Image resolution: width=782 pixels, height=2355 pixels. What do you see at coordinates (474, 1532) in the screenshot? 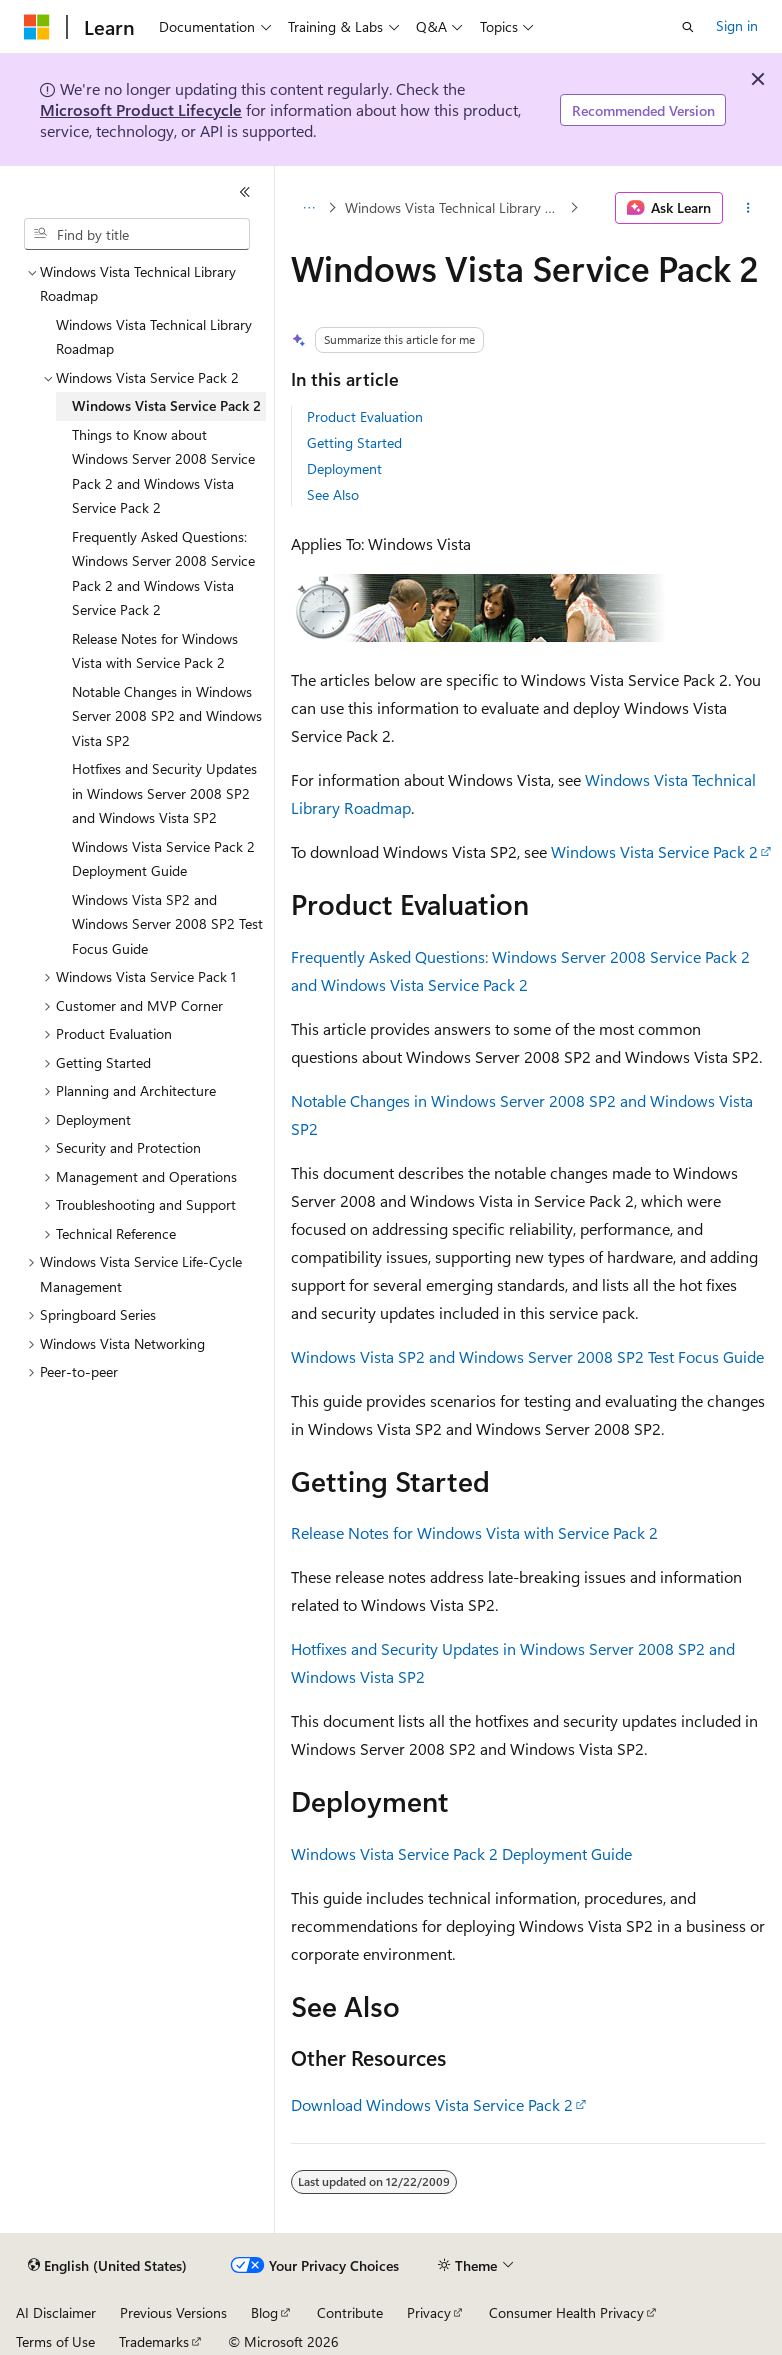
I see `Release Notes for Windows Vista with Service Pack 2` at bounding box center [474, 1532].